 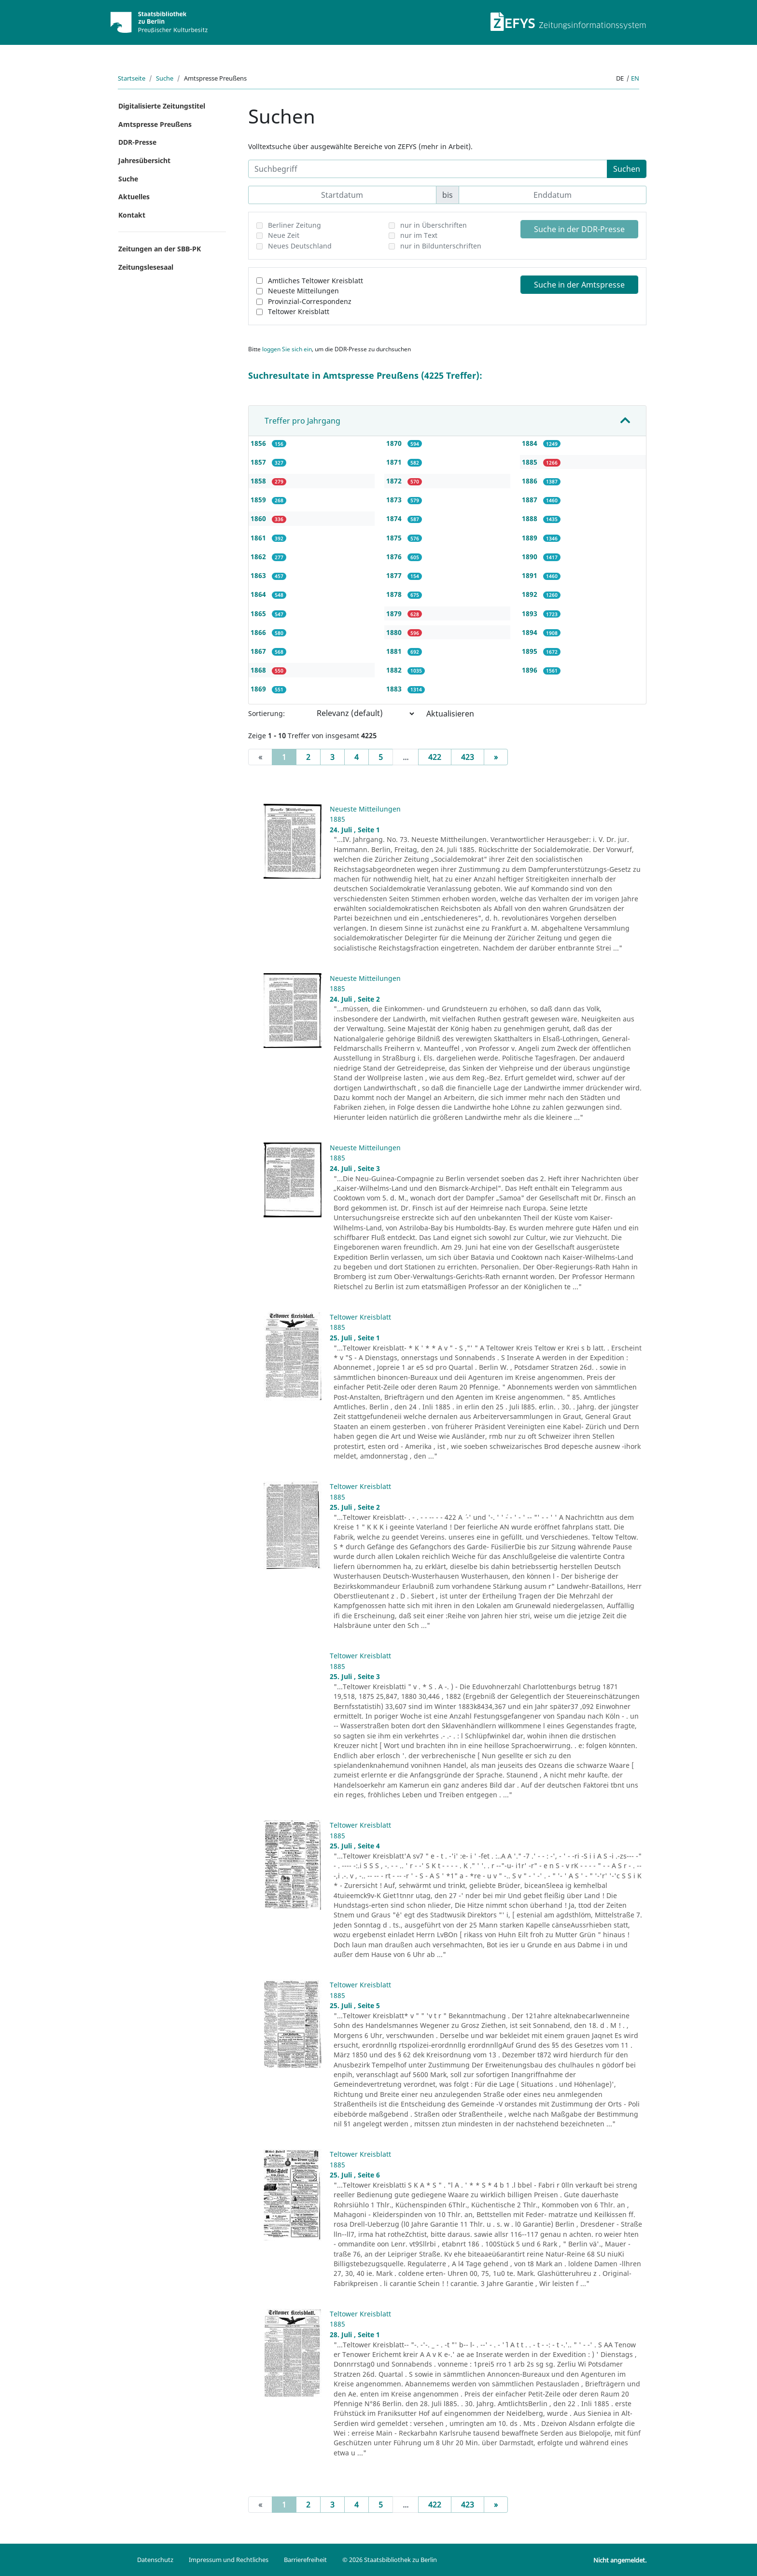 What do you see at coordinates (259, 613) in the screenshot?
I see `1865` at bounding box center [259, 613].